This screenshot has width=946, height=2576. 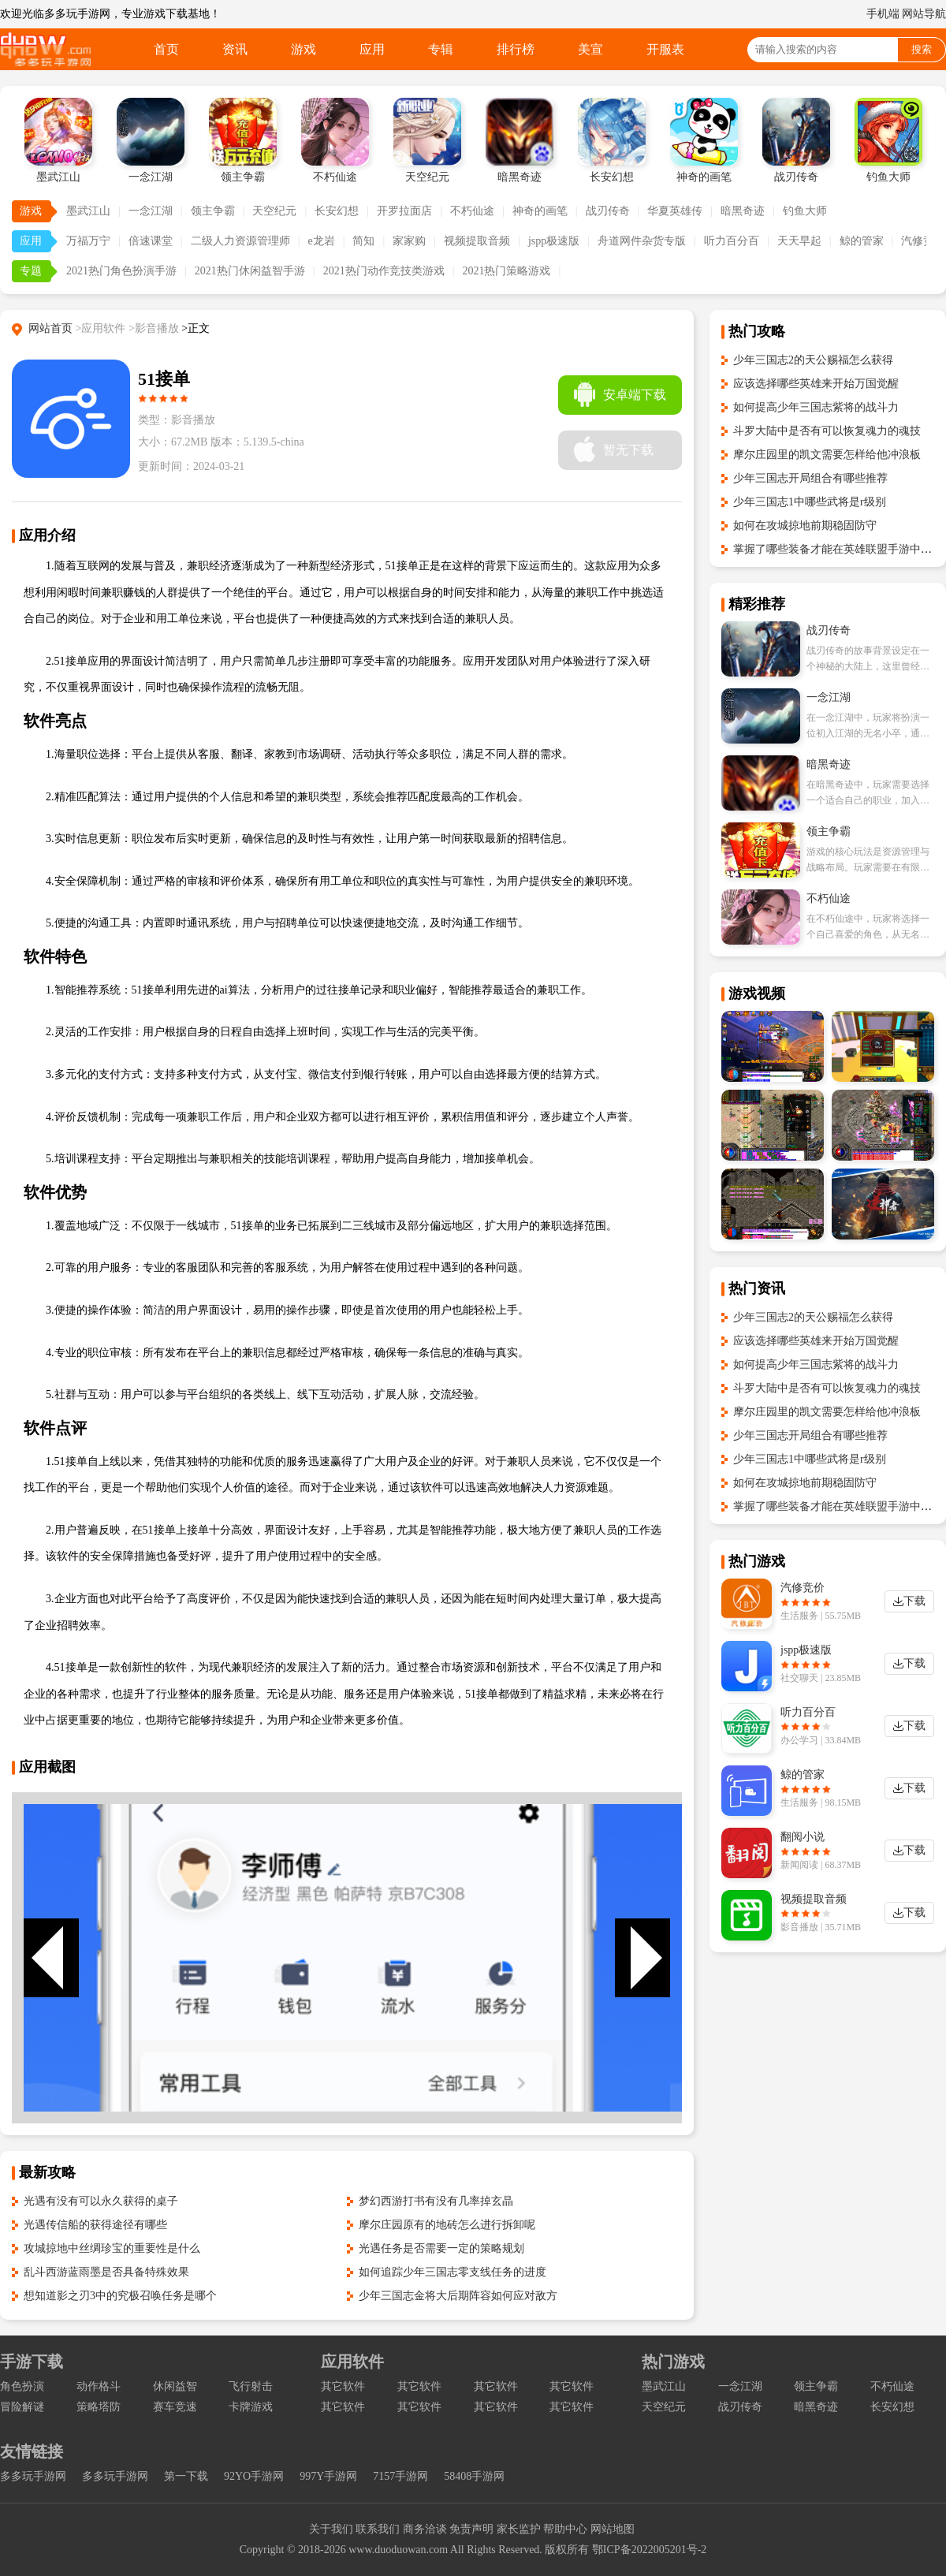 I want to click on 应该选择哪些英雄来开始万国觉醒, so click(x=816, y=384).